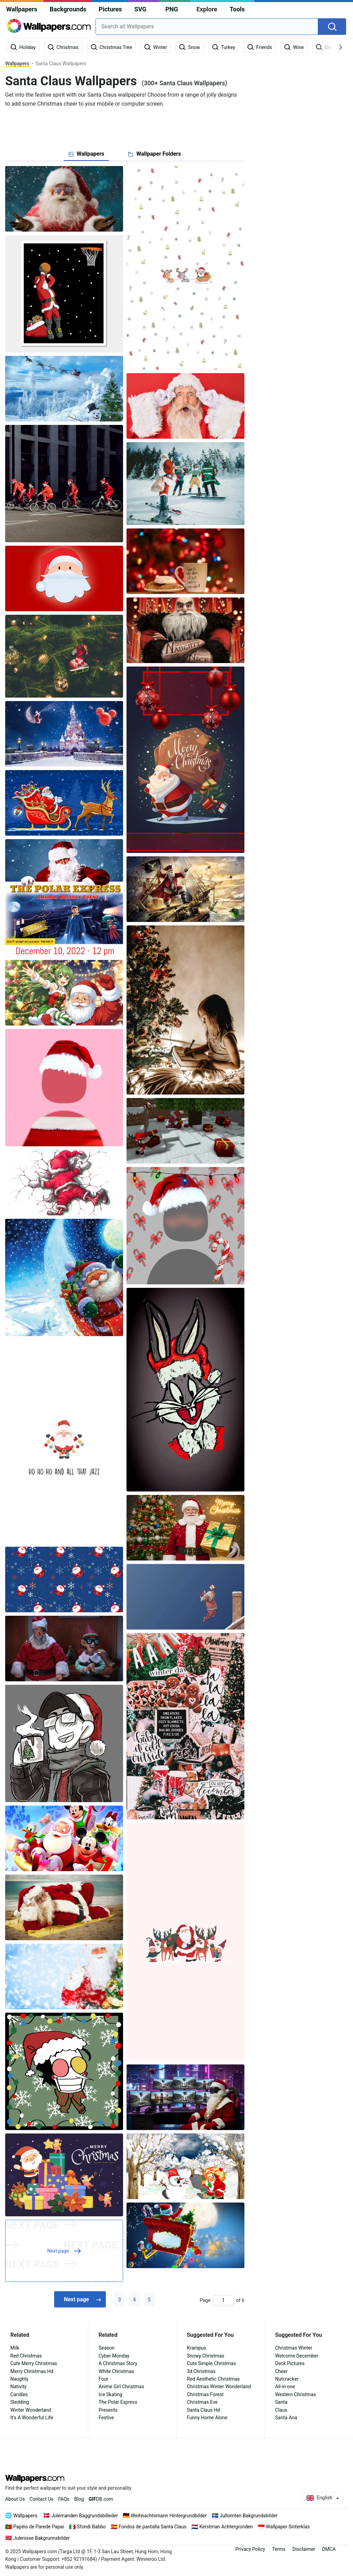  I want to click on [tab], so click(86, 154).